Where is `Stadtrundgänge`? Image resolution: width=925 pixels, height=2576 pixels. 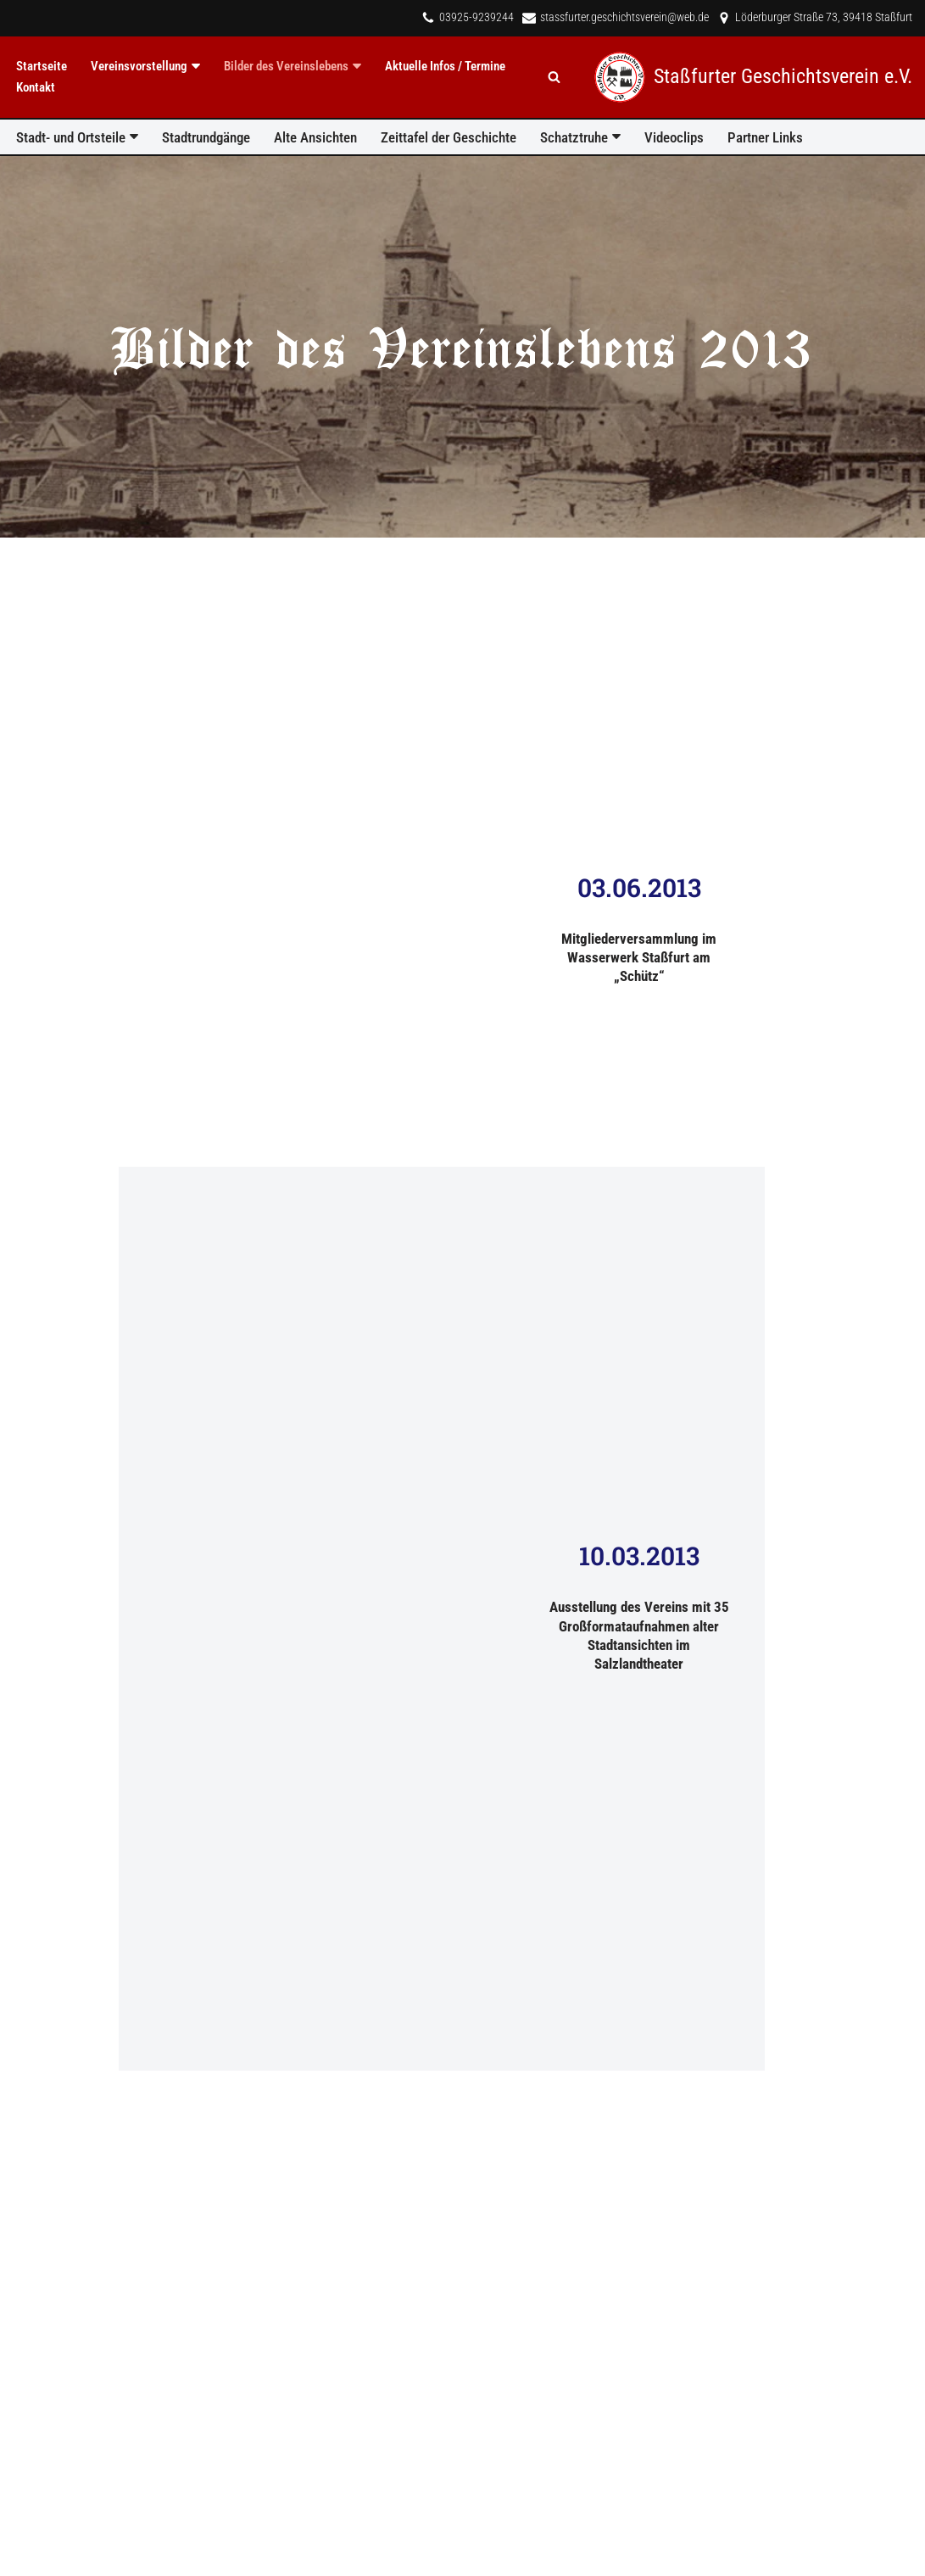 Stadtrundgänge is located at coordinates (206, 137).